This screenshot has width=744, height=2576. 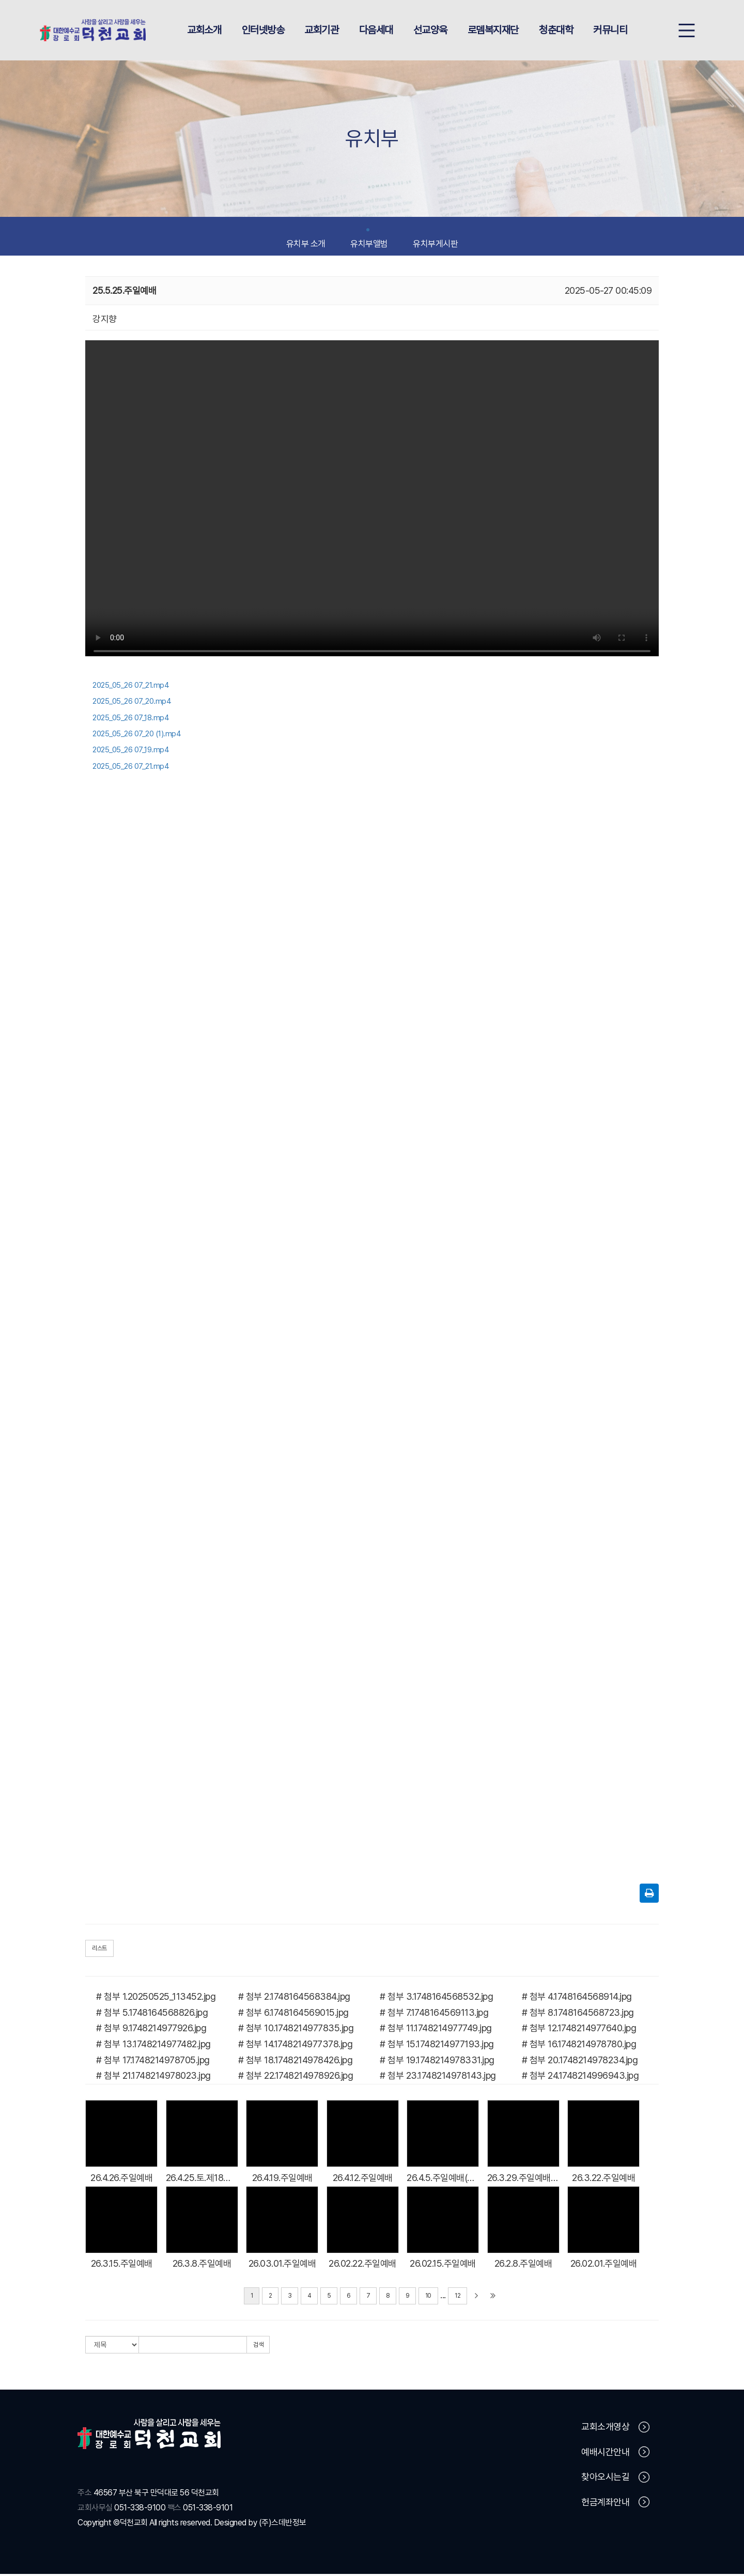 I want to click on # 첨부 14.1748214977378.jpg, so click(x=295, y=2046).